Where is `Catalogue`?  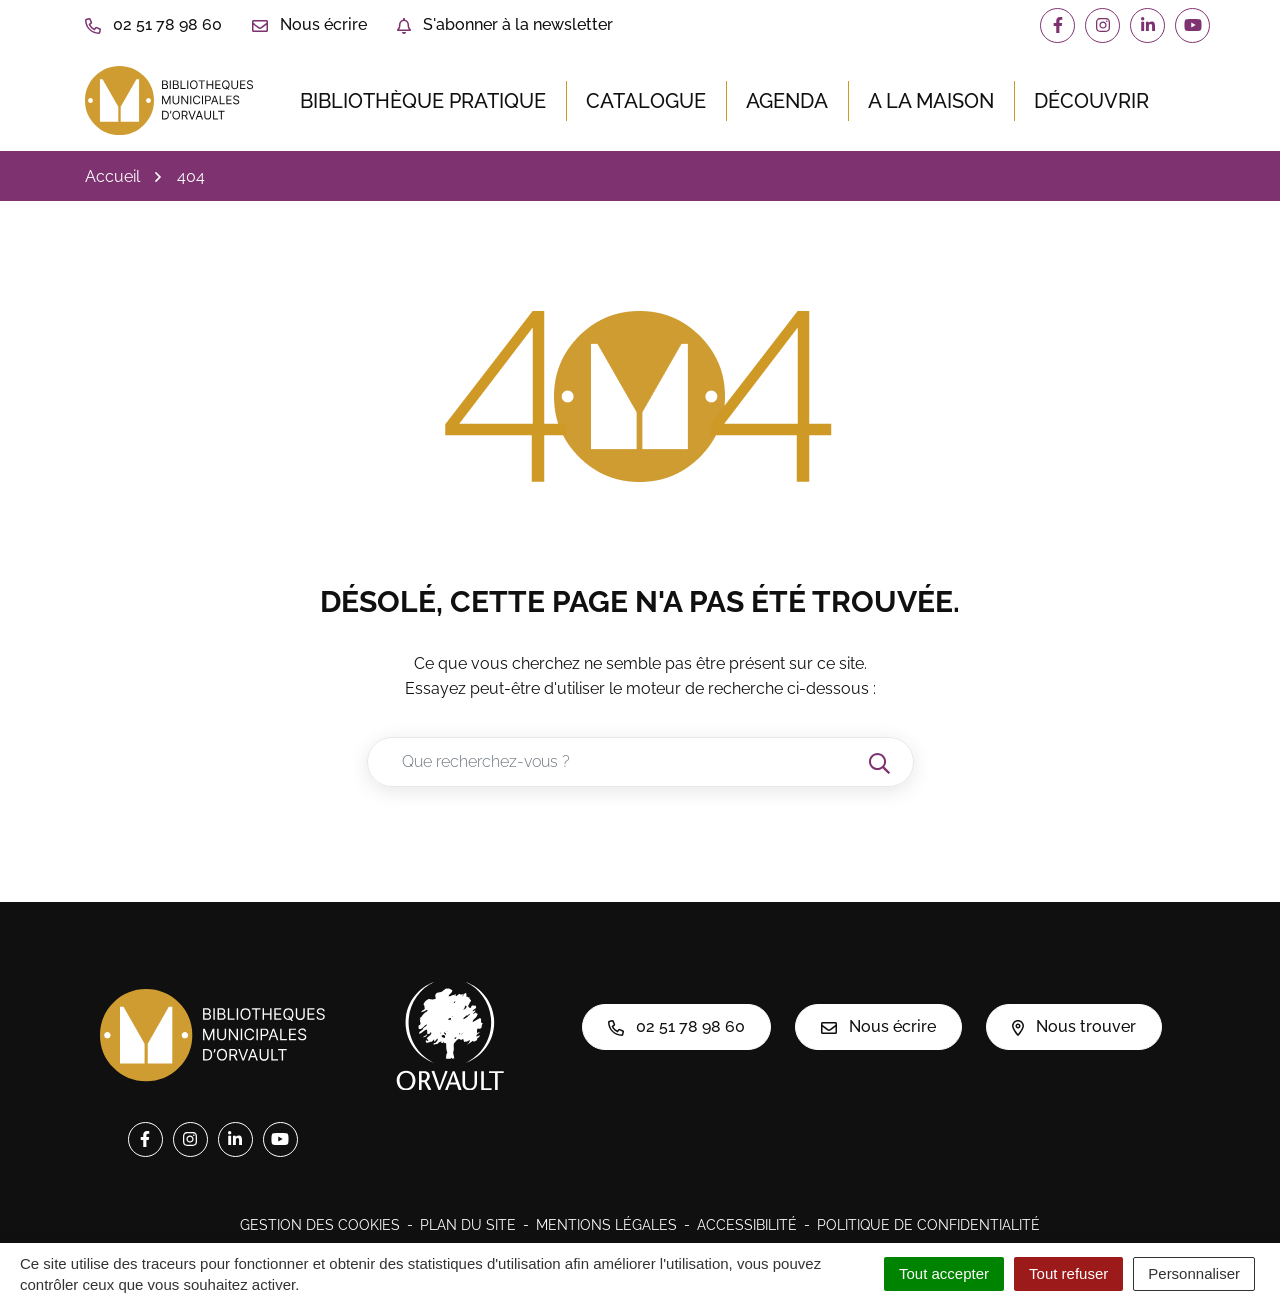
Catalogue is located at coordinates (646, 101).